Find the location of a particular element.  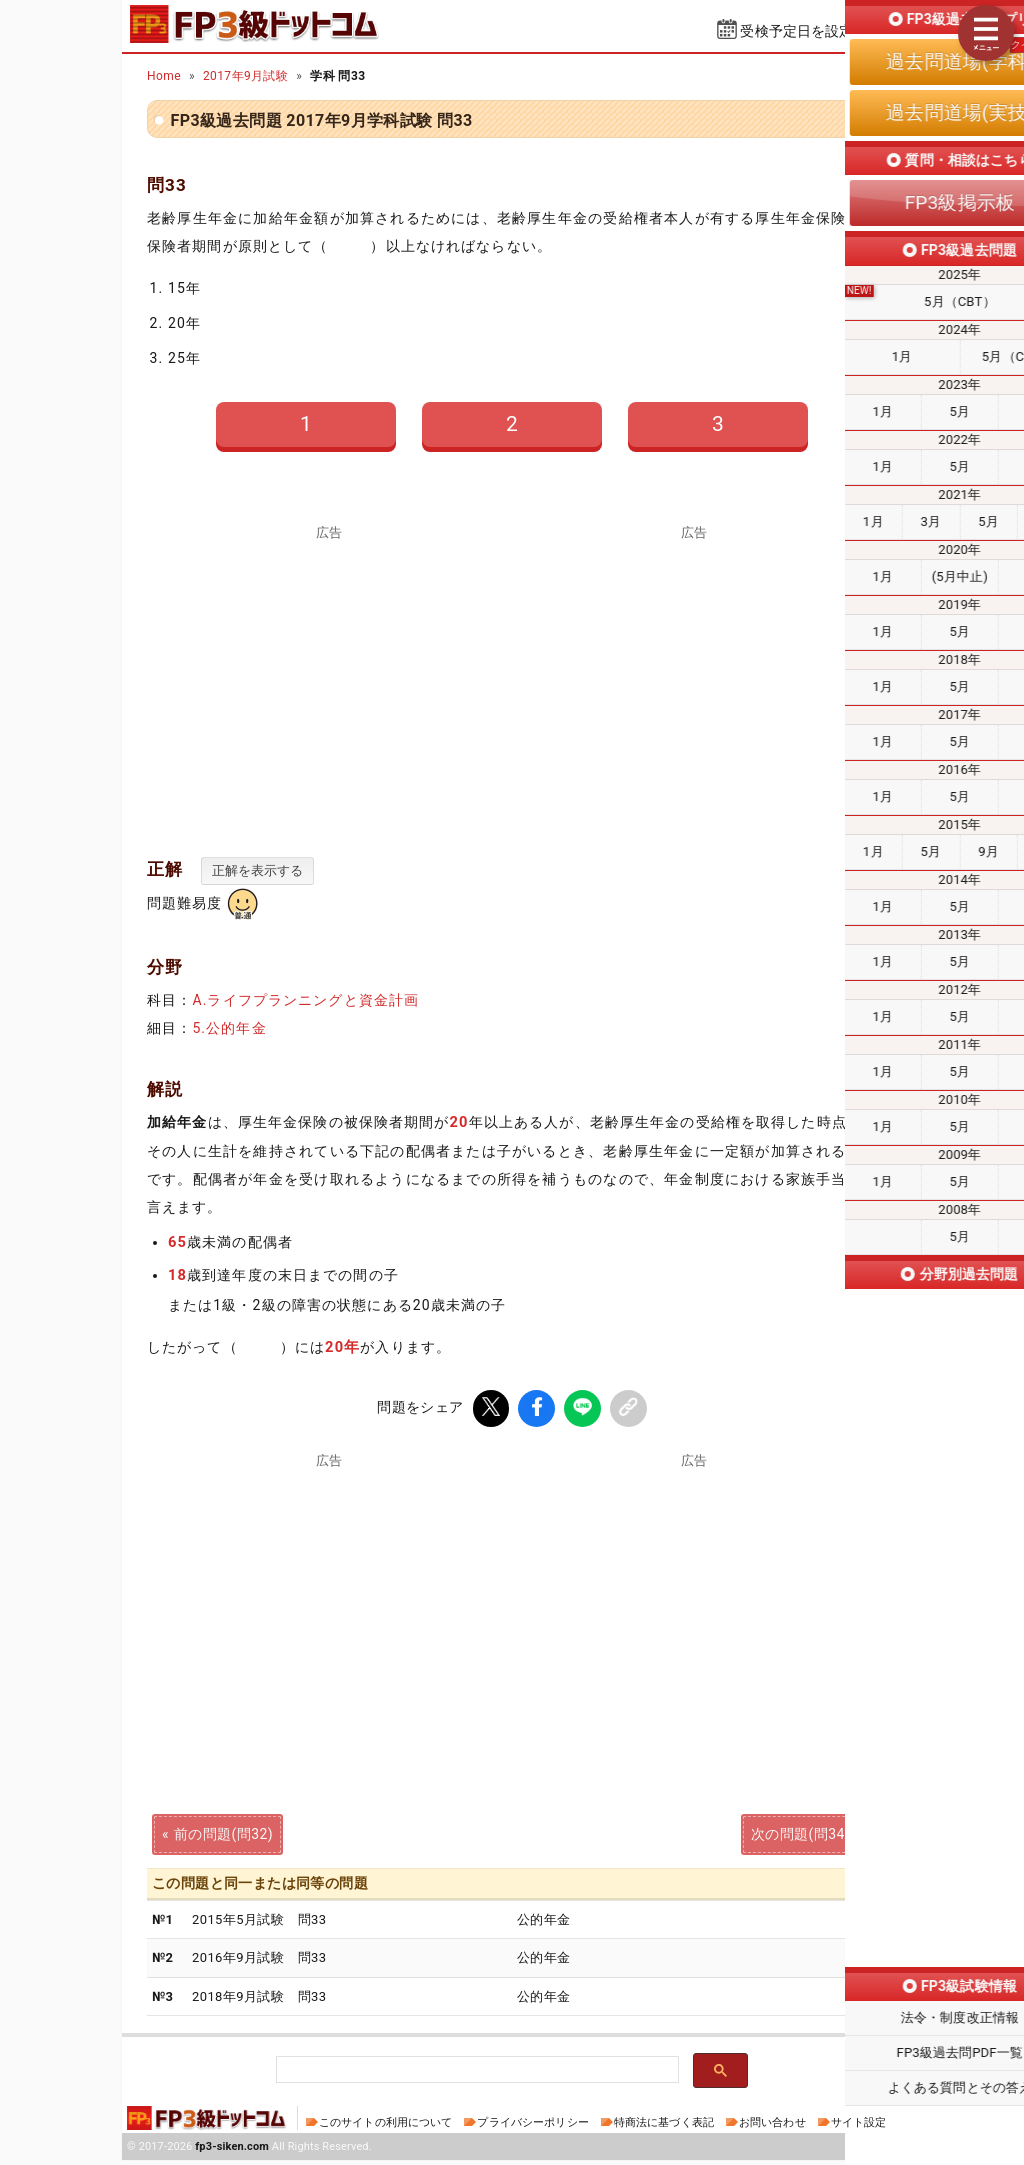

A.ライフプランニングと資金計画 is located at coordinates (305, 1000).